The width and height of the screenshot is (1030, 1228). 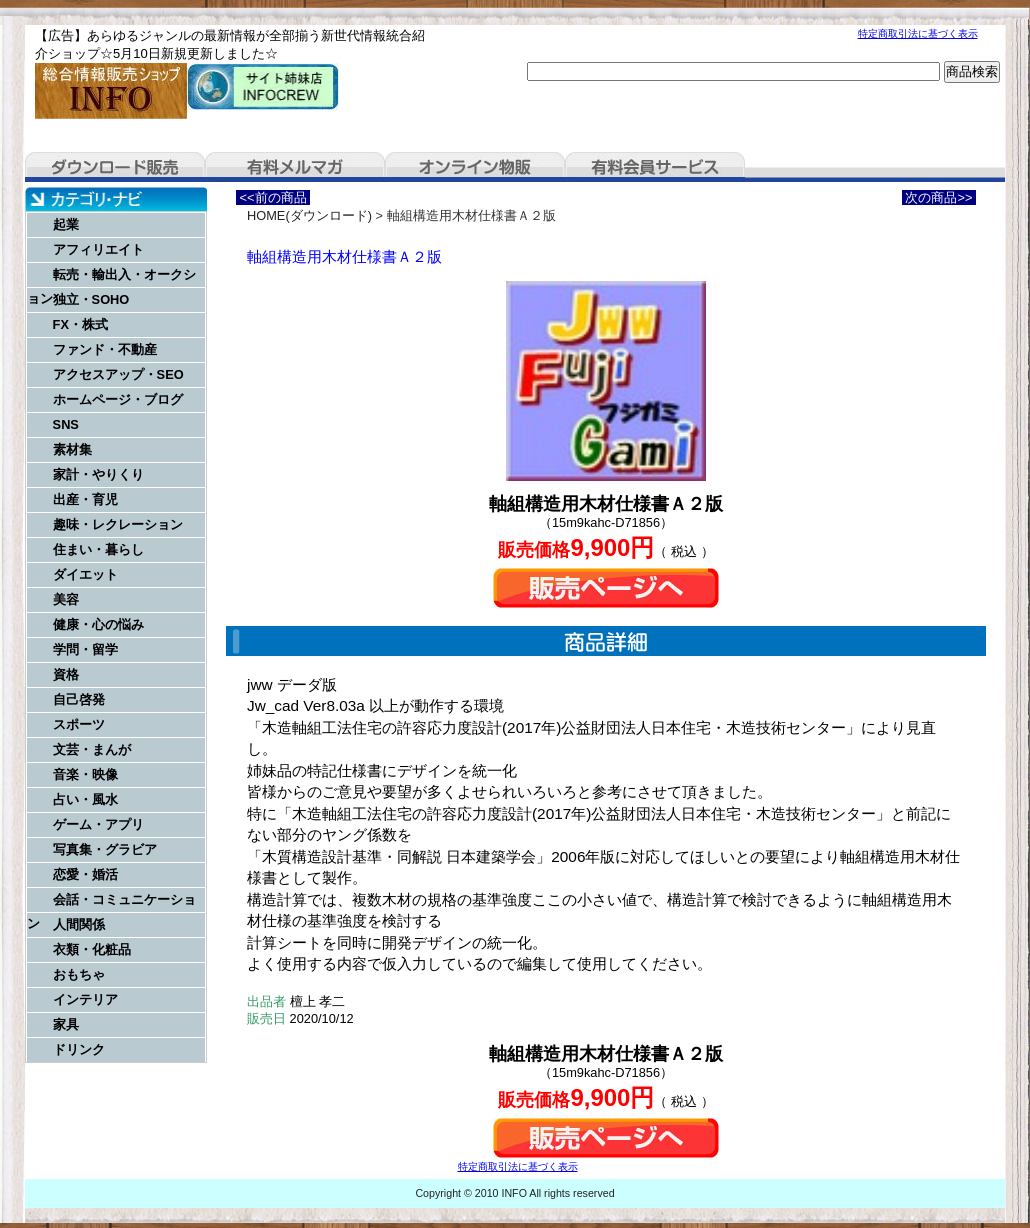 I want to click on 有料会員サービス, so click(x=655, y=167).